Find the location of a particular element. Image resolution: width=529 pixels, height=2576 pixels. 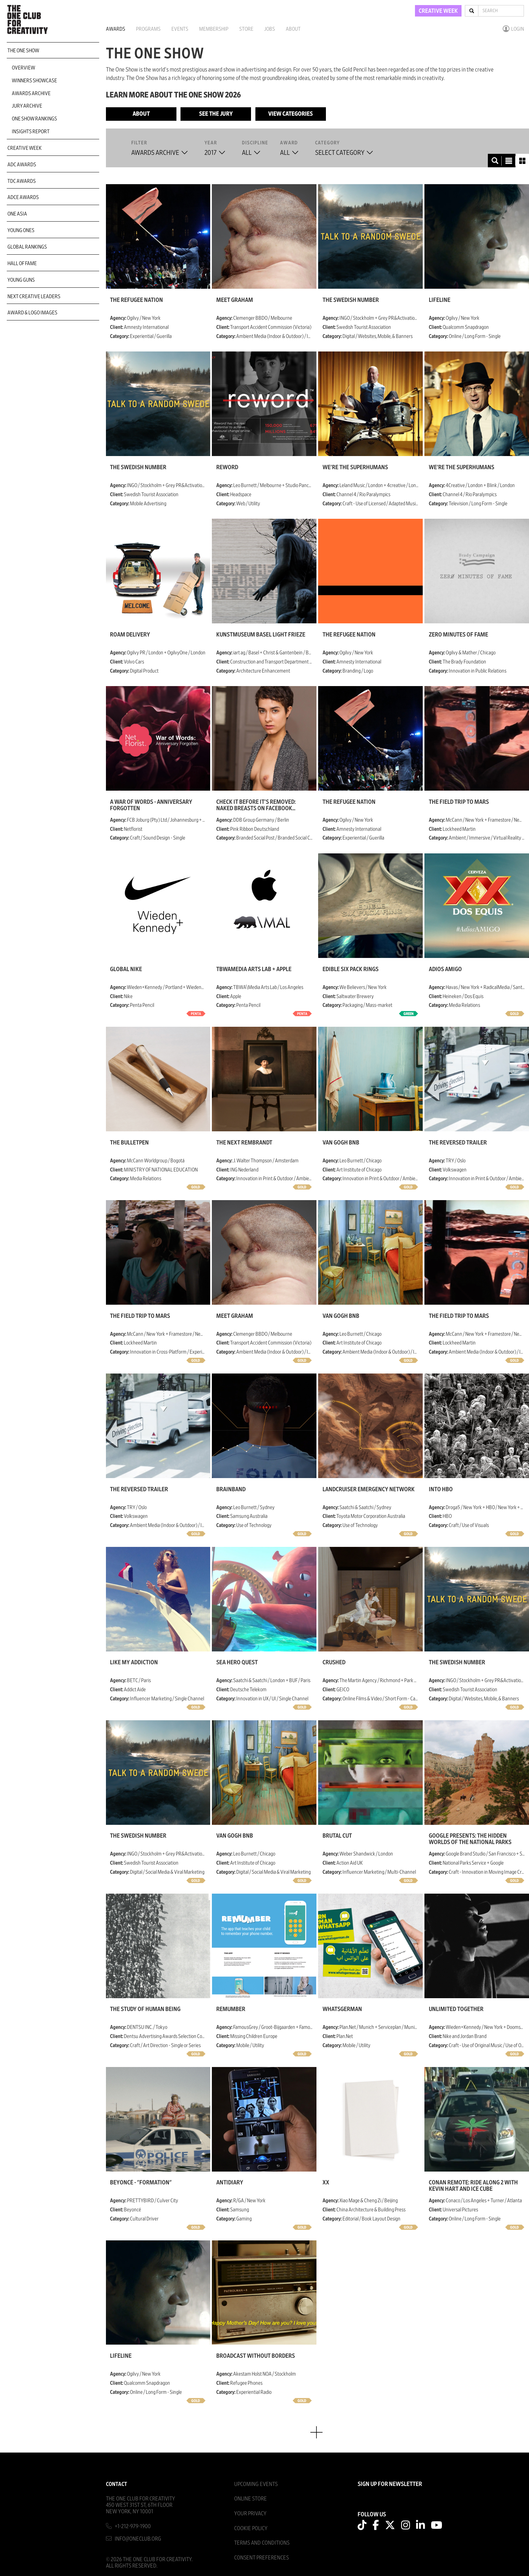

Into HBO is located at coordinates (441, 1490).